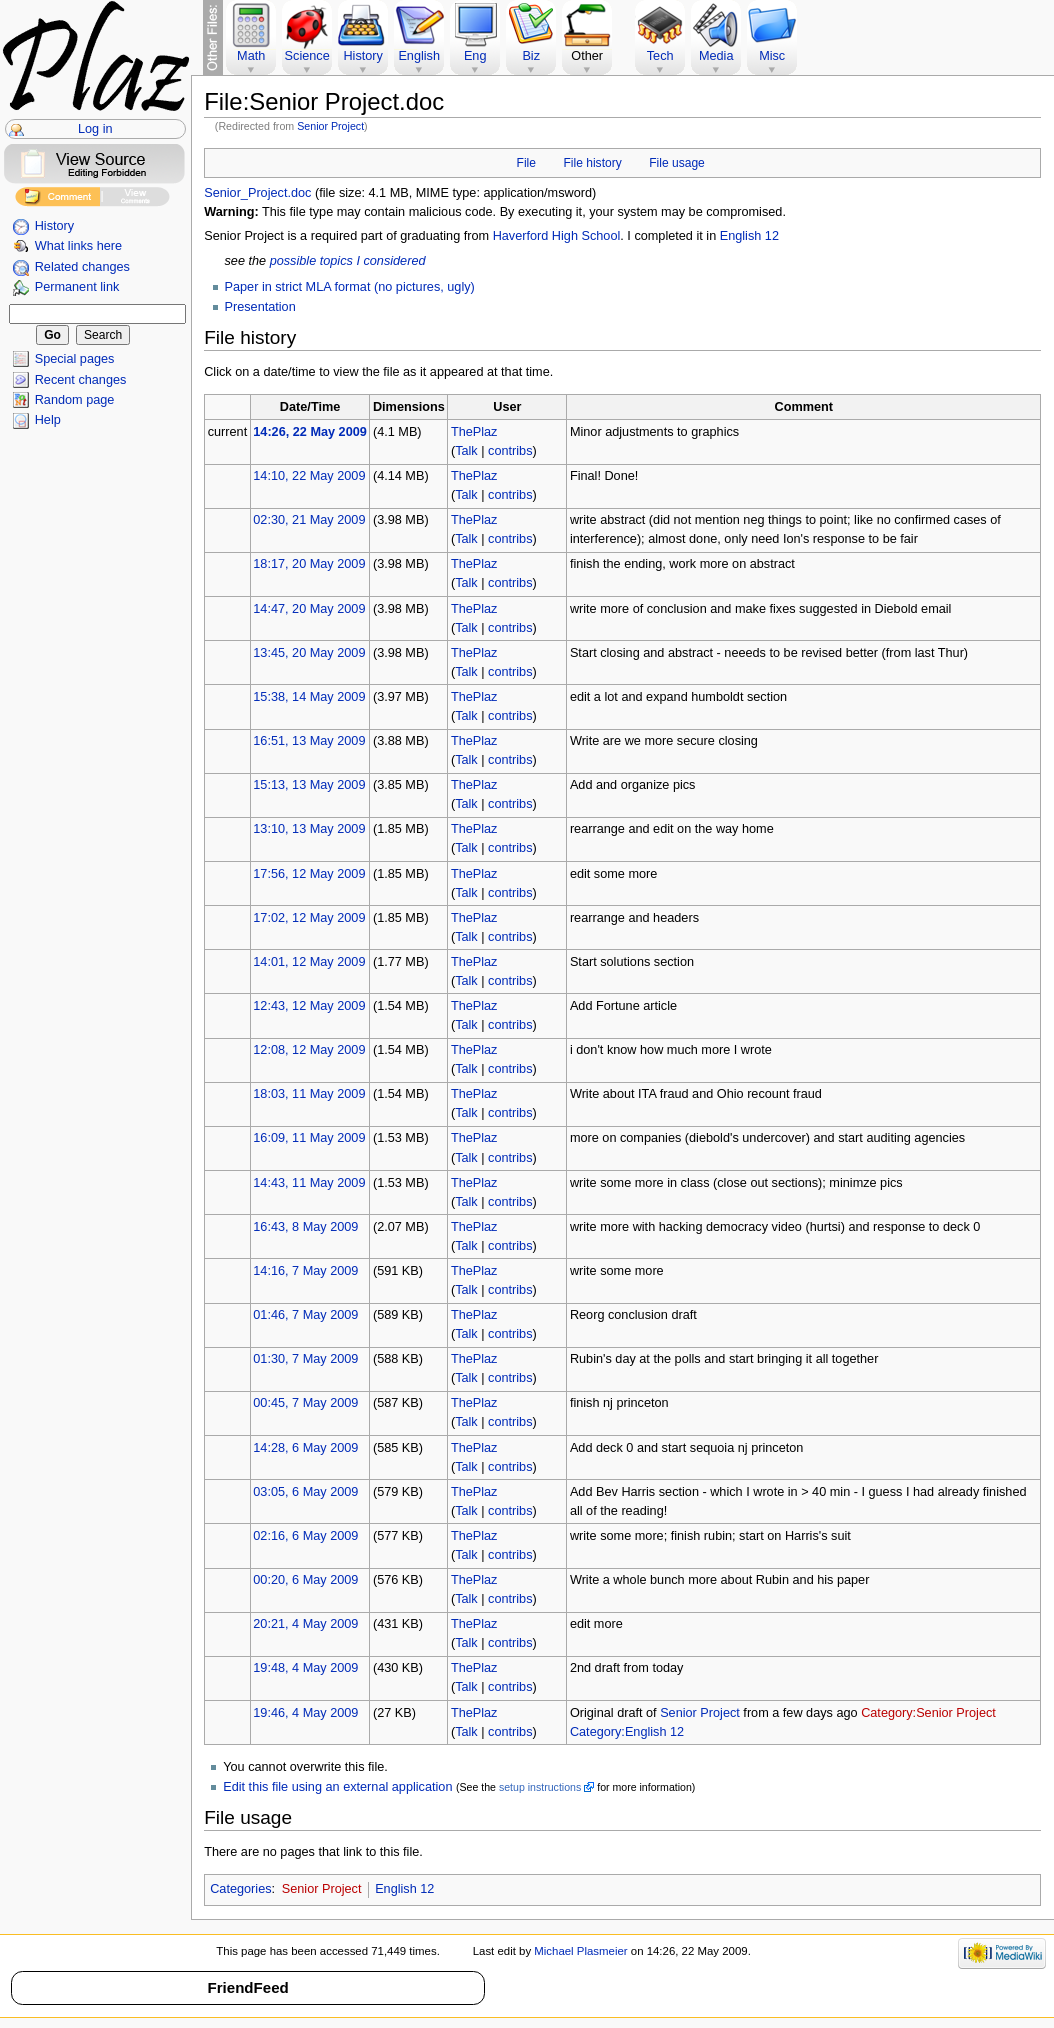 This screenshot has width=1054, height=2028. Describe the element at coordinates (309, 653) in the screenshot. I see `13:45, 20 May 2009` at that location.